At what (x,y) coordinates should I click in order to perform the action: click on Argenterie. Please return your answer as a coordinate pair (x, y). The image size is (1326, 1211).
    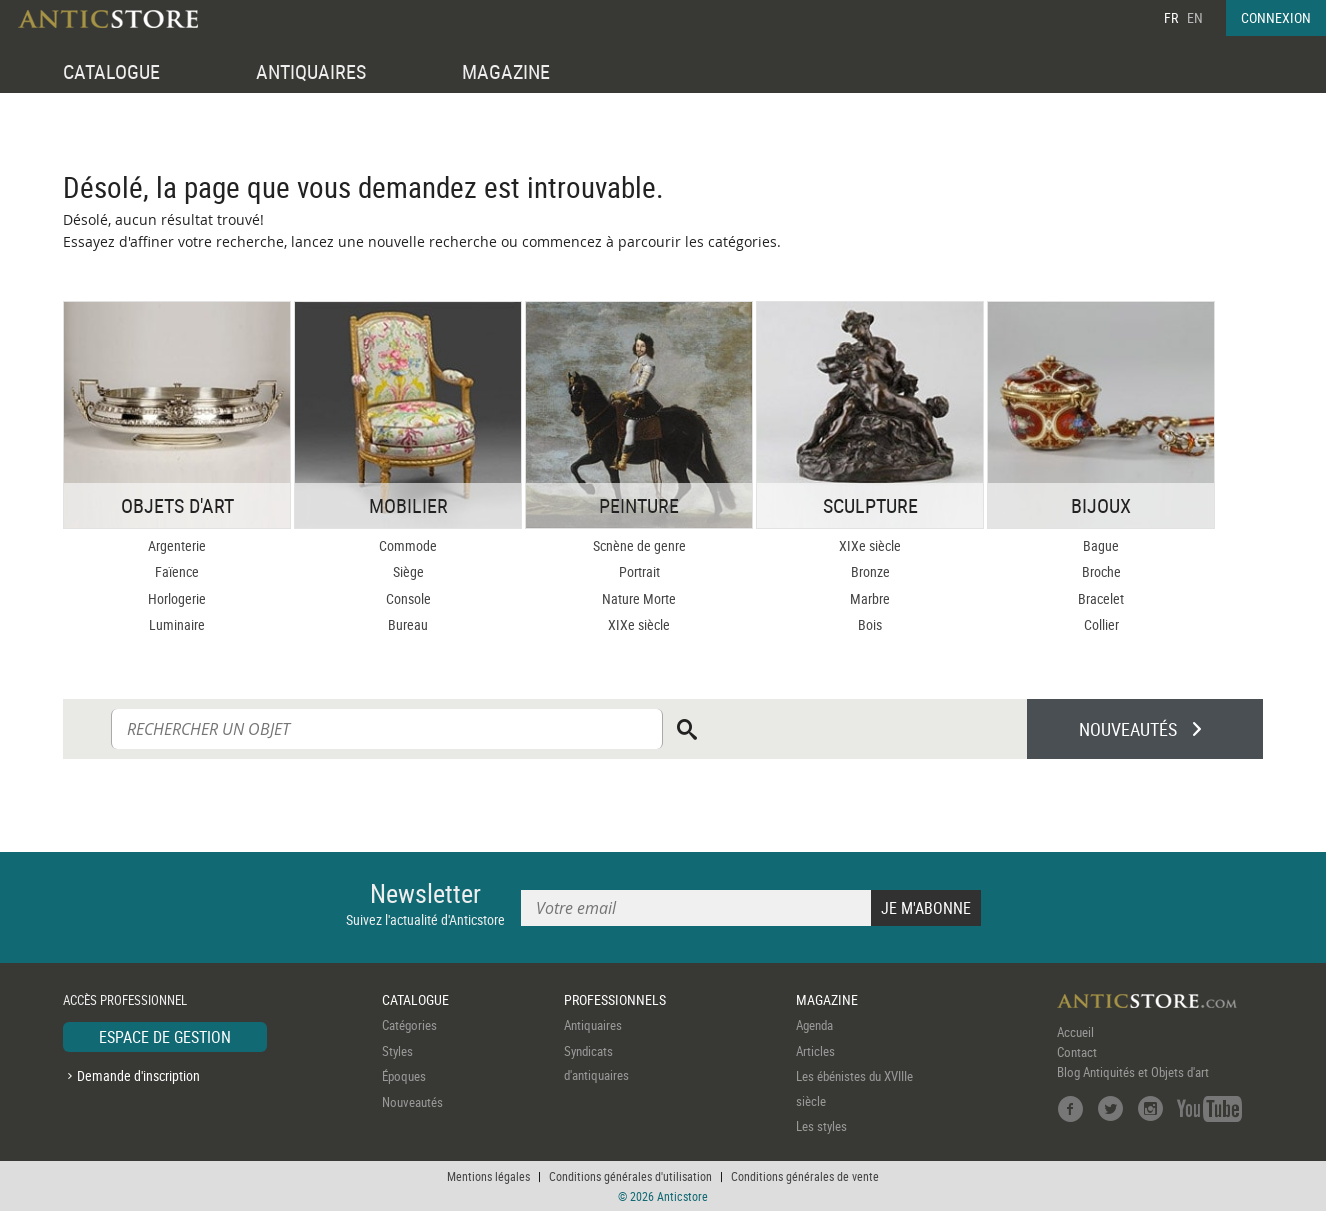
    Looking at the image, I should click on (177, 545).